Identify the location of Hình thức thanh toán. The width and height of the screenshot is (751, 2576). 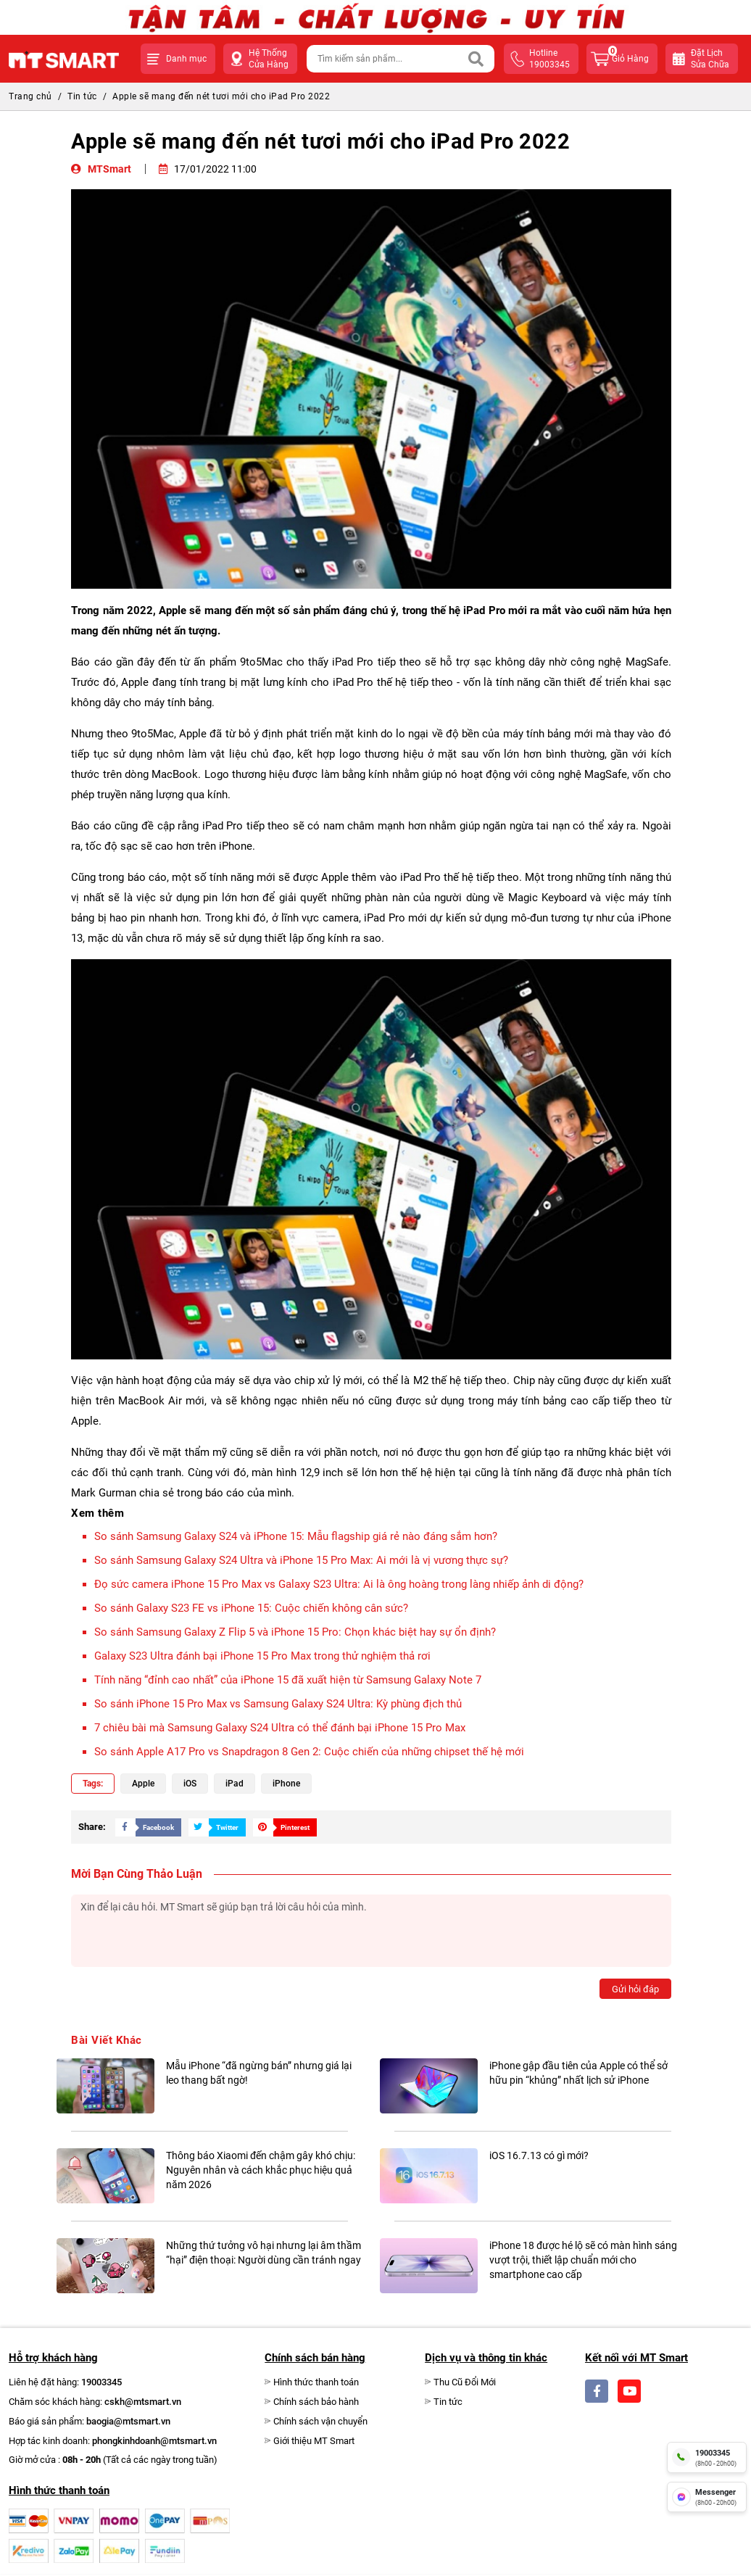
(316, 2382).